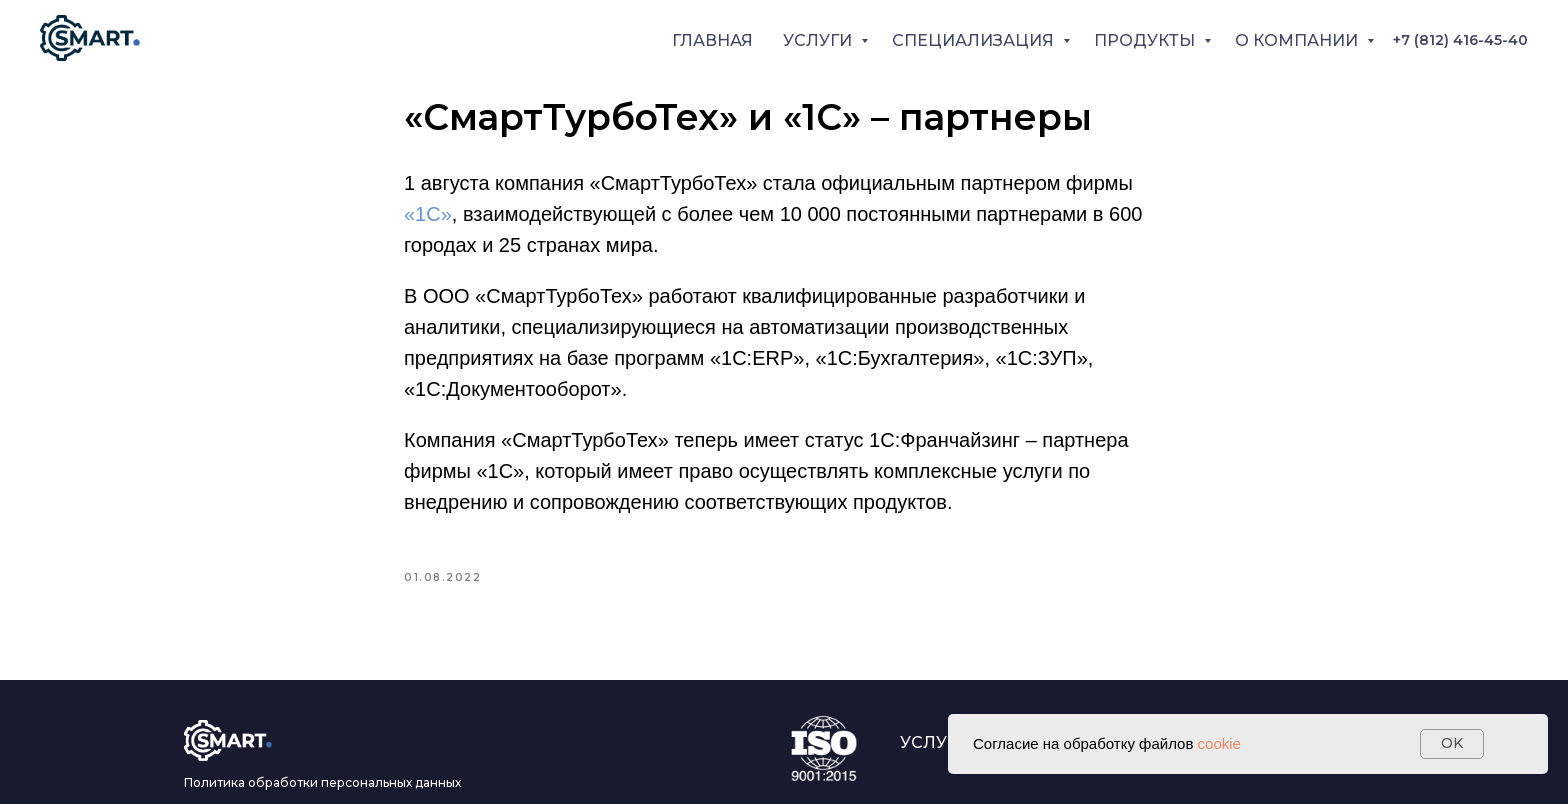 The image size is (1568, 804). I want to click on ГЛАВНАЯ, so click(712, 40).